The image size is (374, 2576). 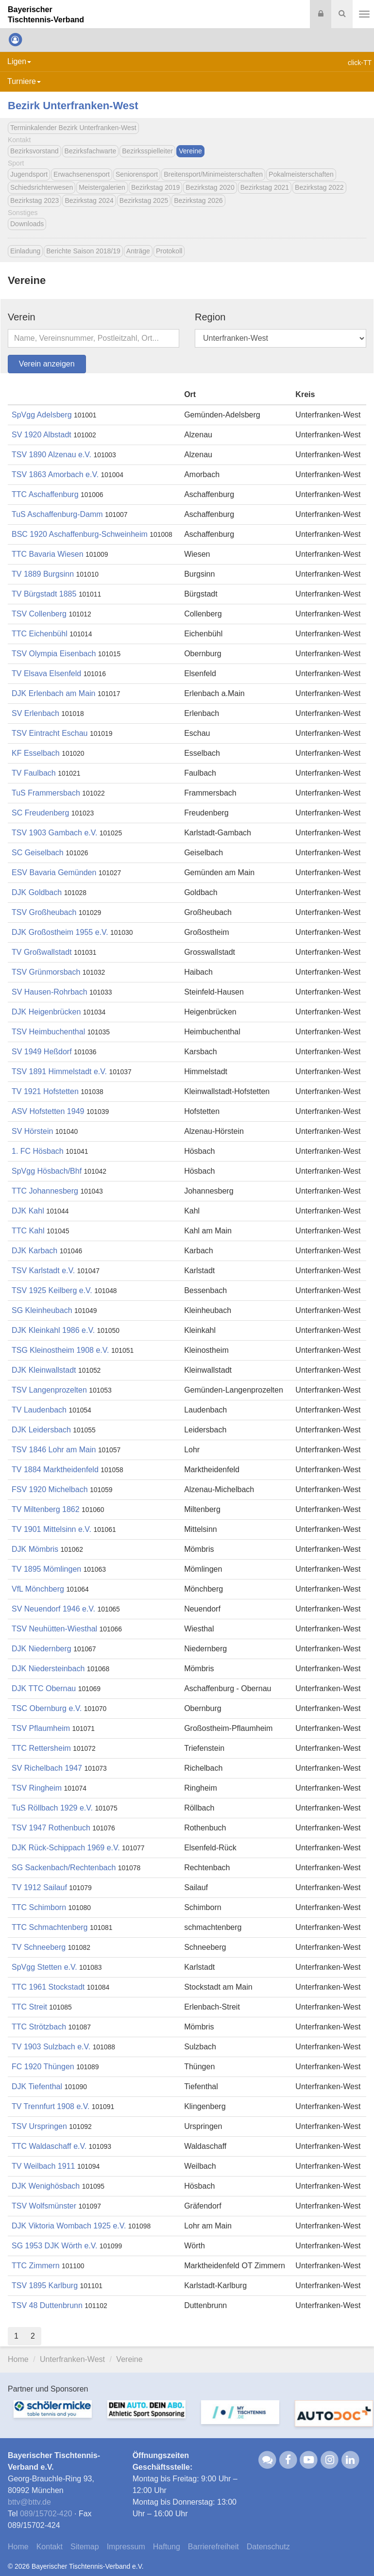 I want to click on Bezirkstag 2021, so click(x=264, y=187).